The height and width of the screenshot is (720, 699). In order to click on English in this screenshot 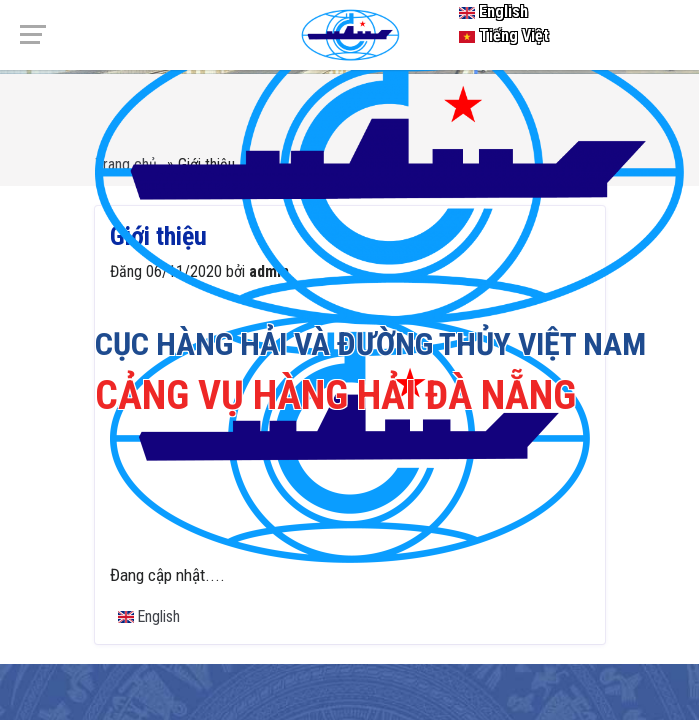, I will do `click(493, 11)`.